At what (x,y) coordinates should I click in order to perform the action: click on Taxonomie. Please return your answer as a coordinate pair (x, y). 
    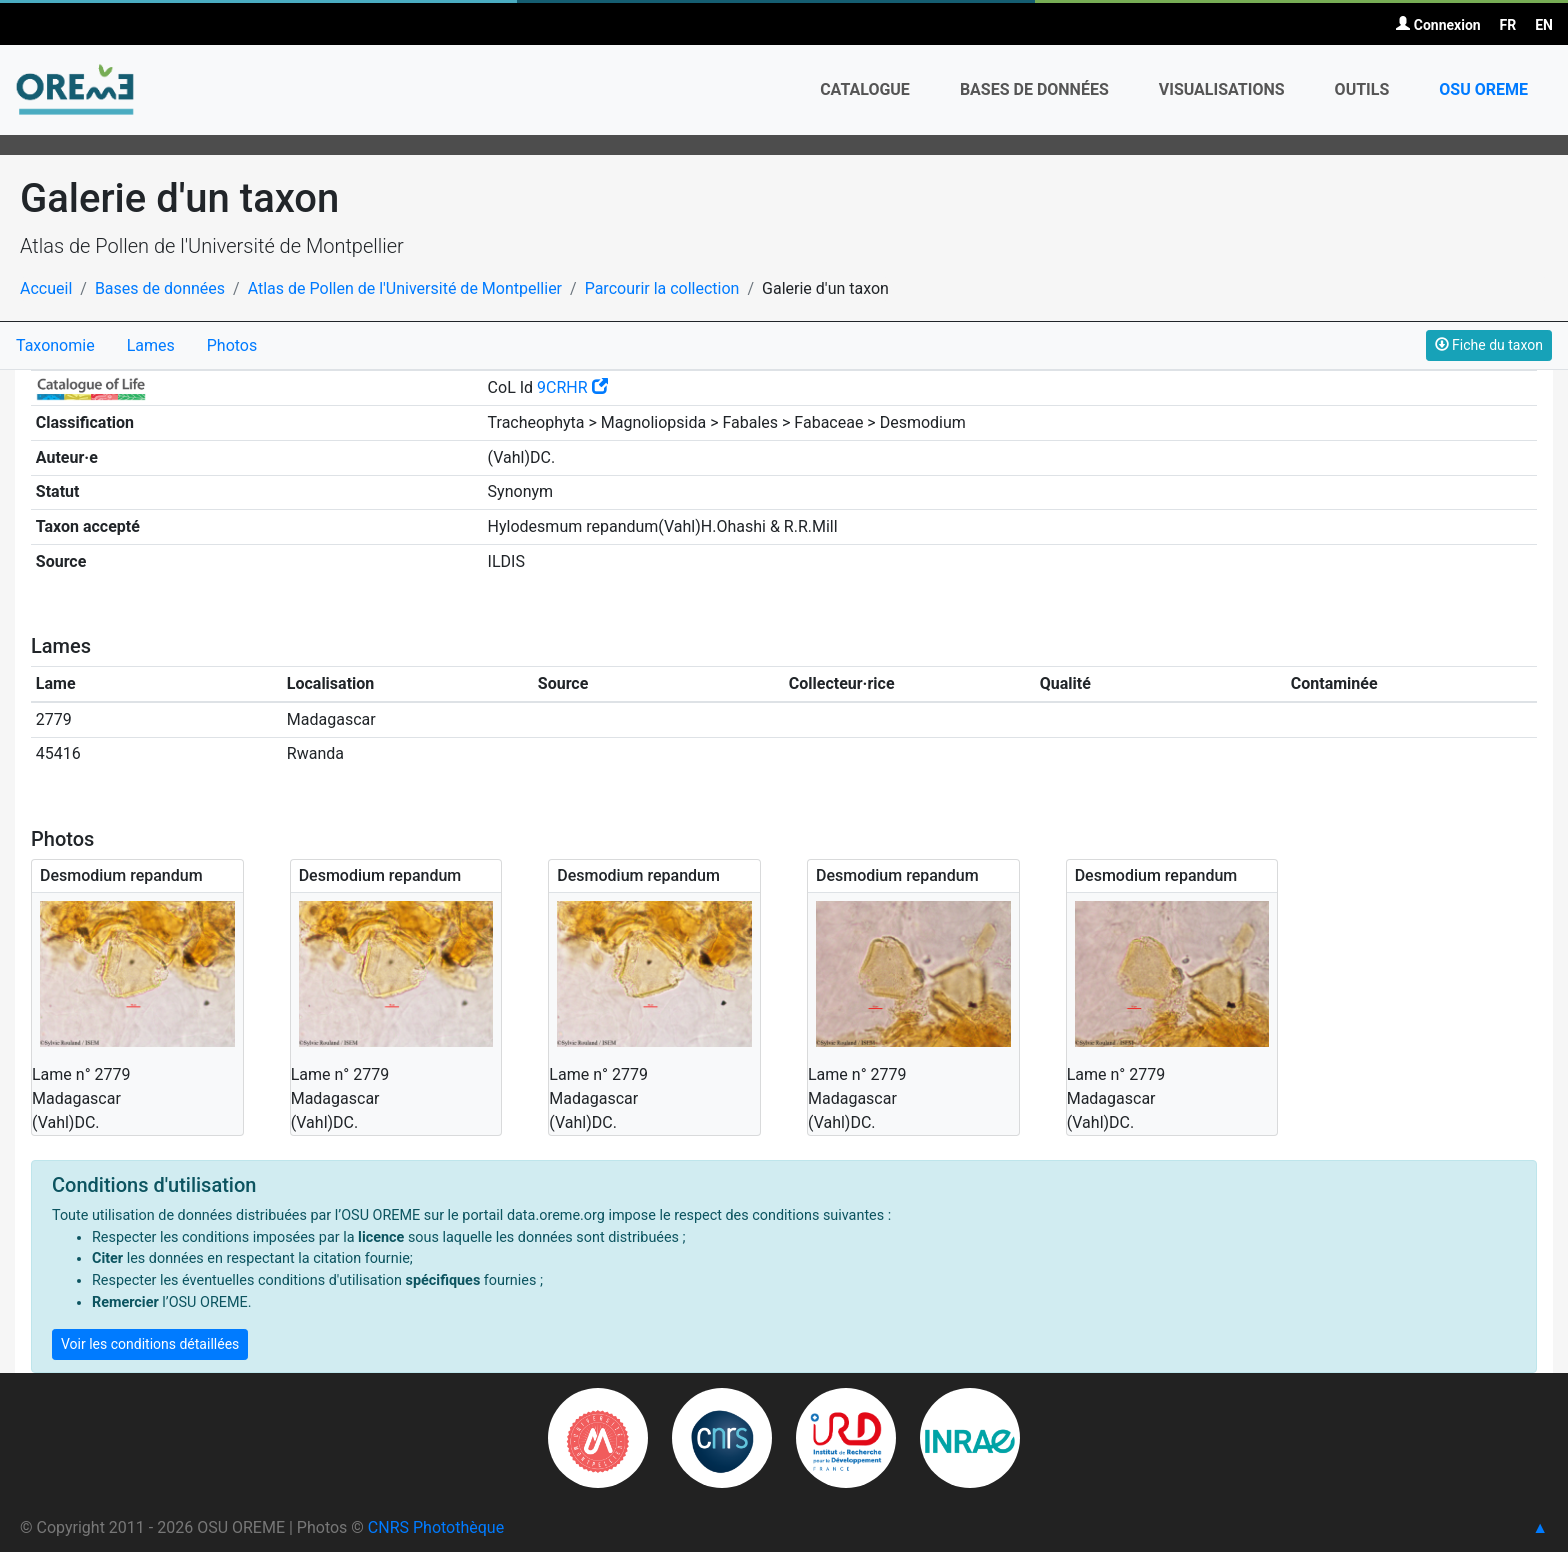
    Looking at the image, I should click on (55, 345).